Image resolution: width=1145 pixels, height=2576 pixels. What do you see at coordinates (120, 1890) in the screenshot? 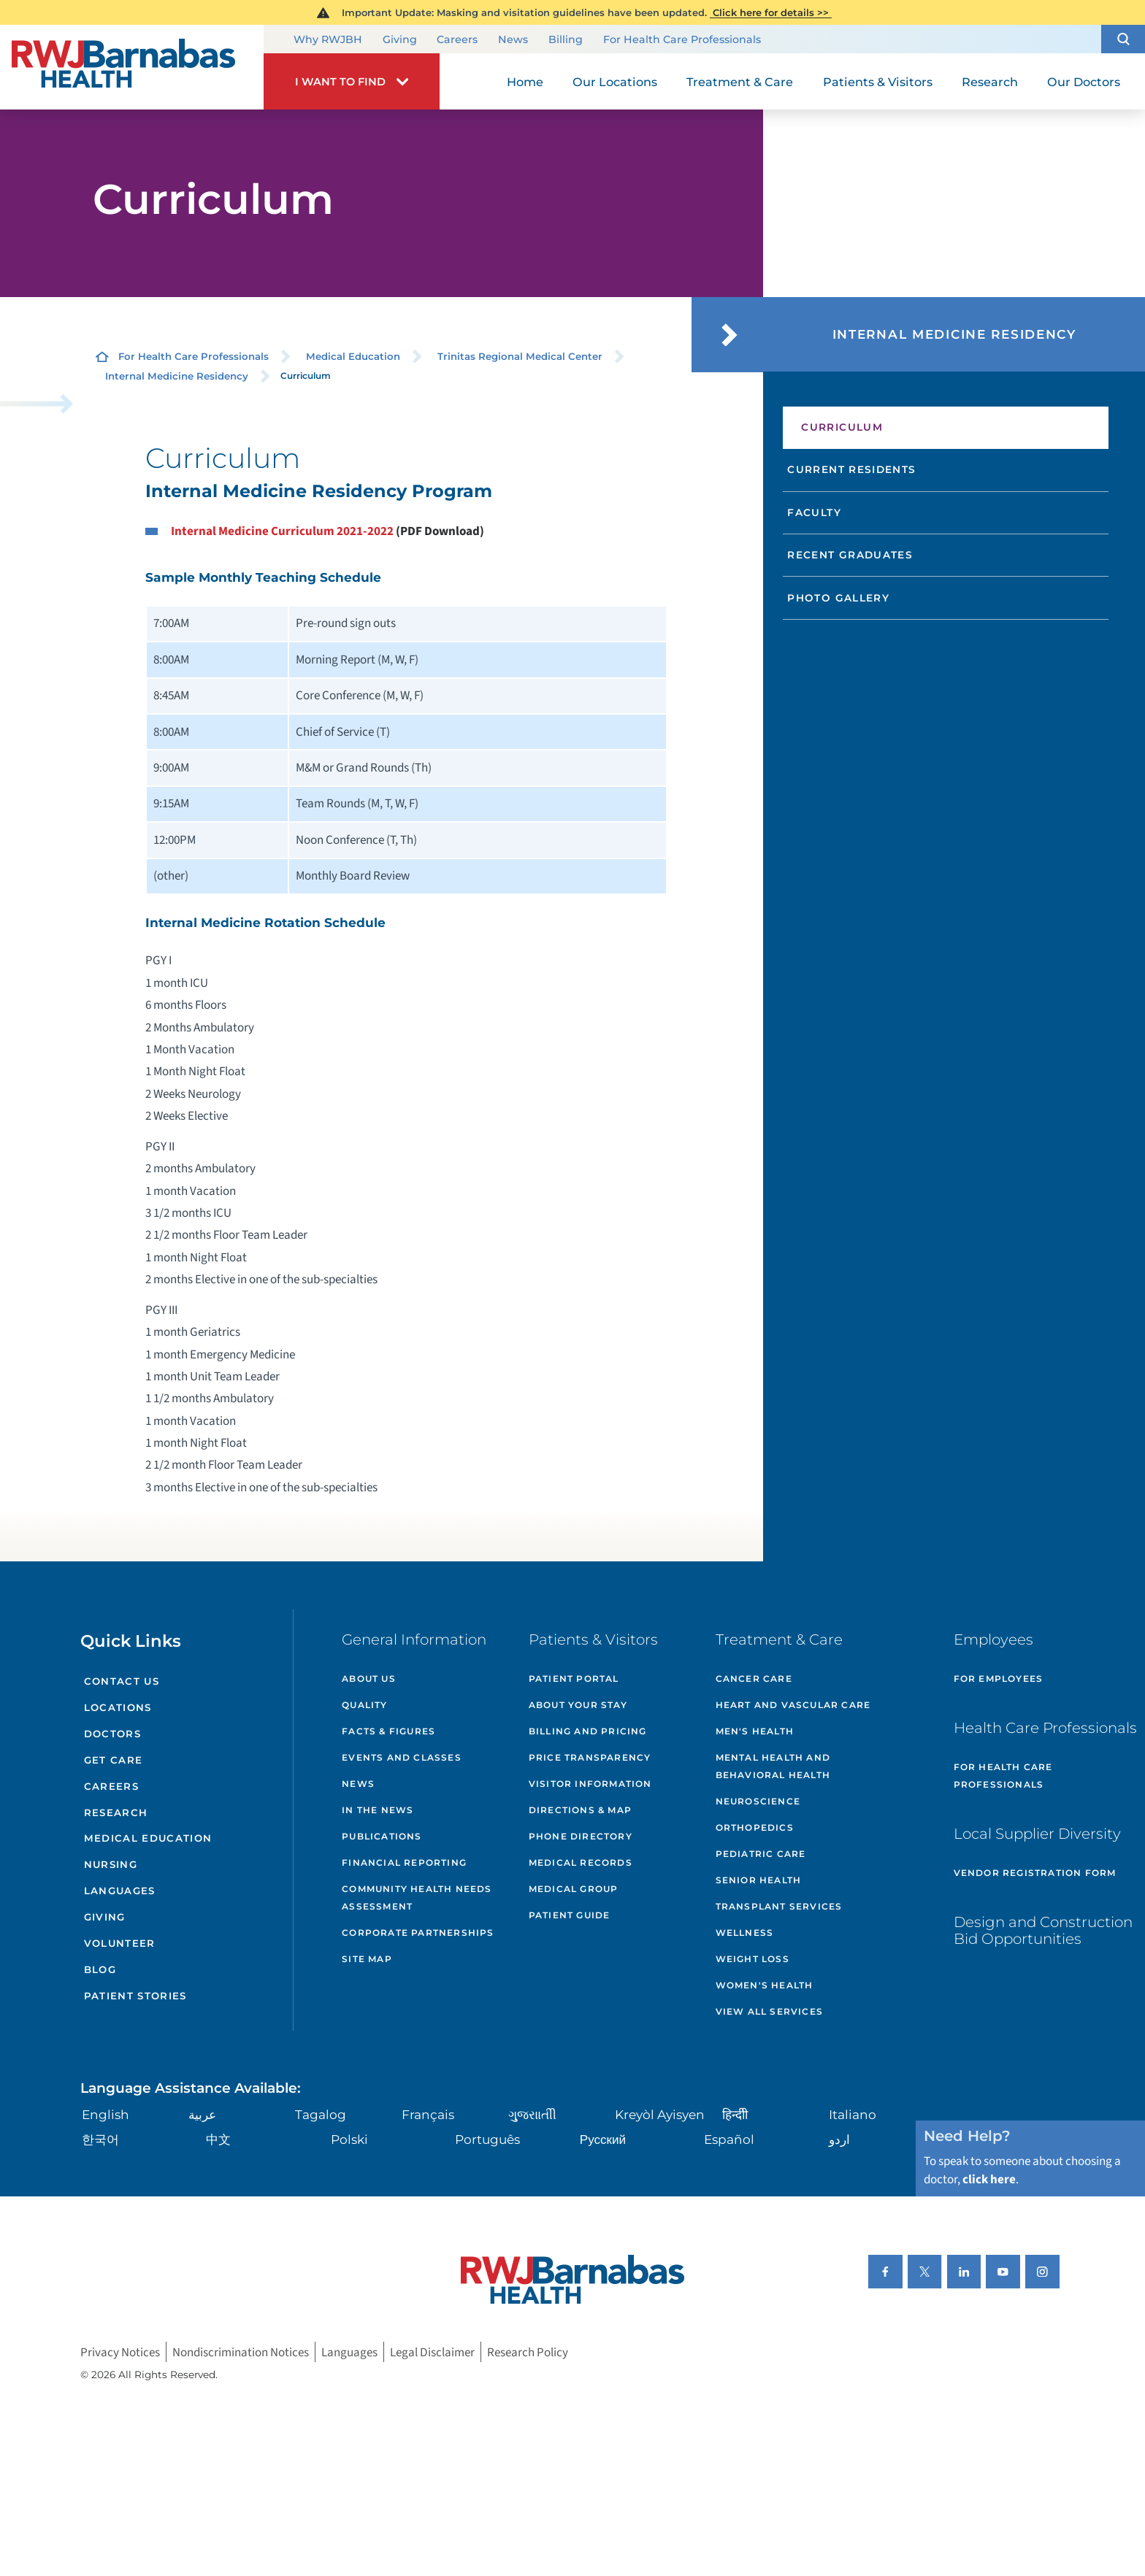
I see `Languages` at bounding box center [120, 1890].